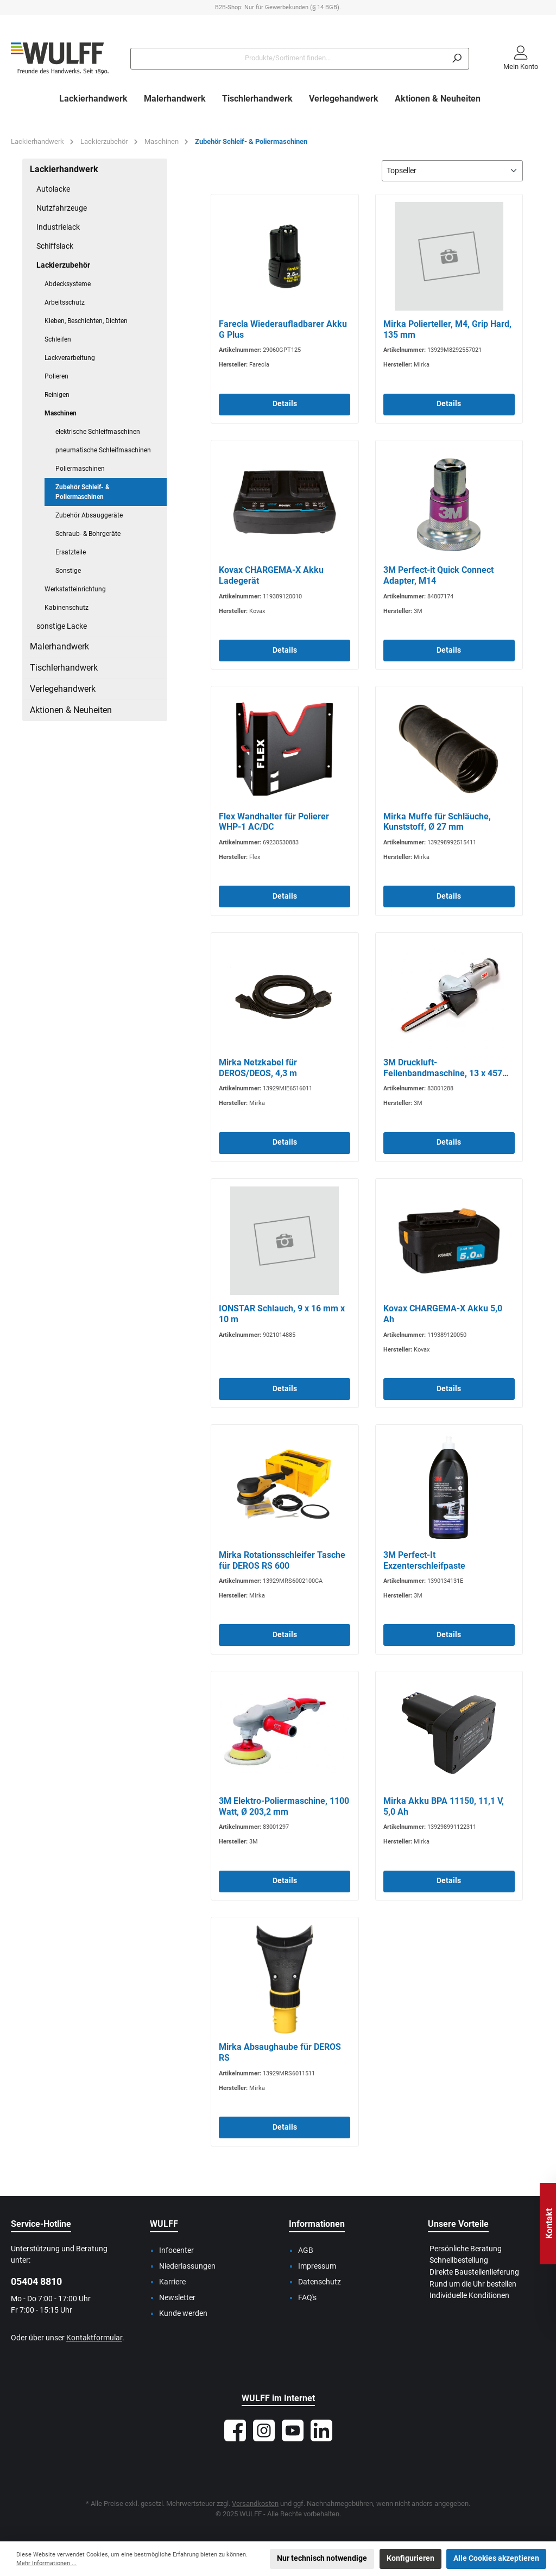  What do you see at coordinates (89, 515) in the screenshot?
I see `Zubehör Absauggeräte` at bounding box center [89, 515].